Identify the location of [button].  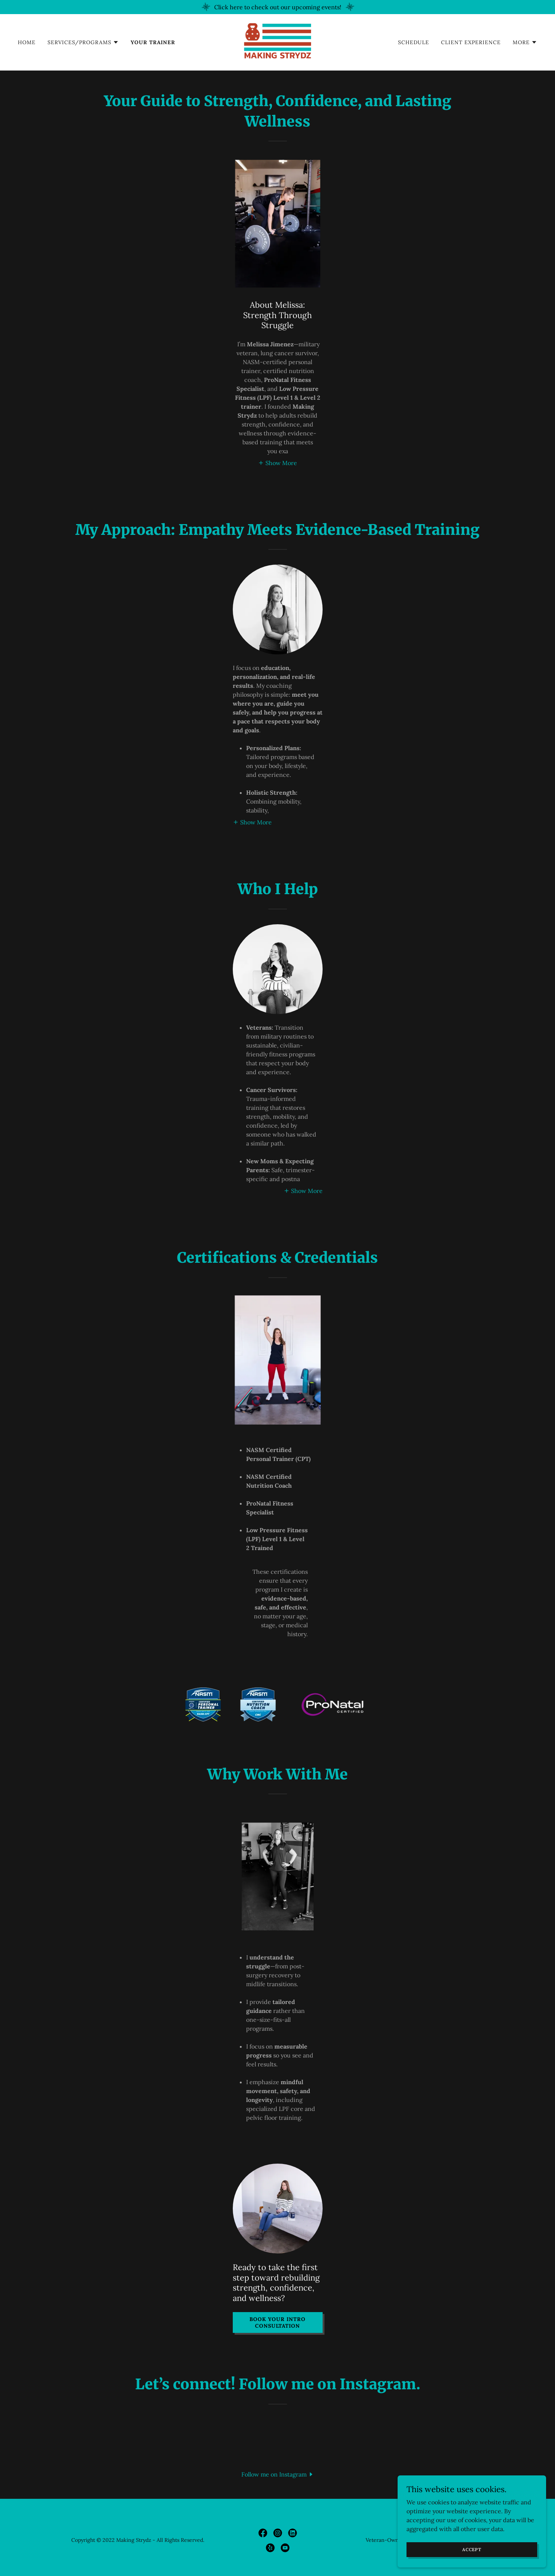
(83, 42).